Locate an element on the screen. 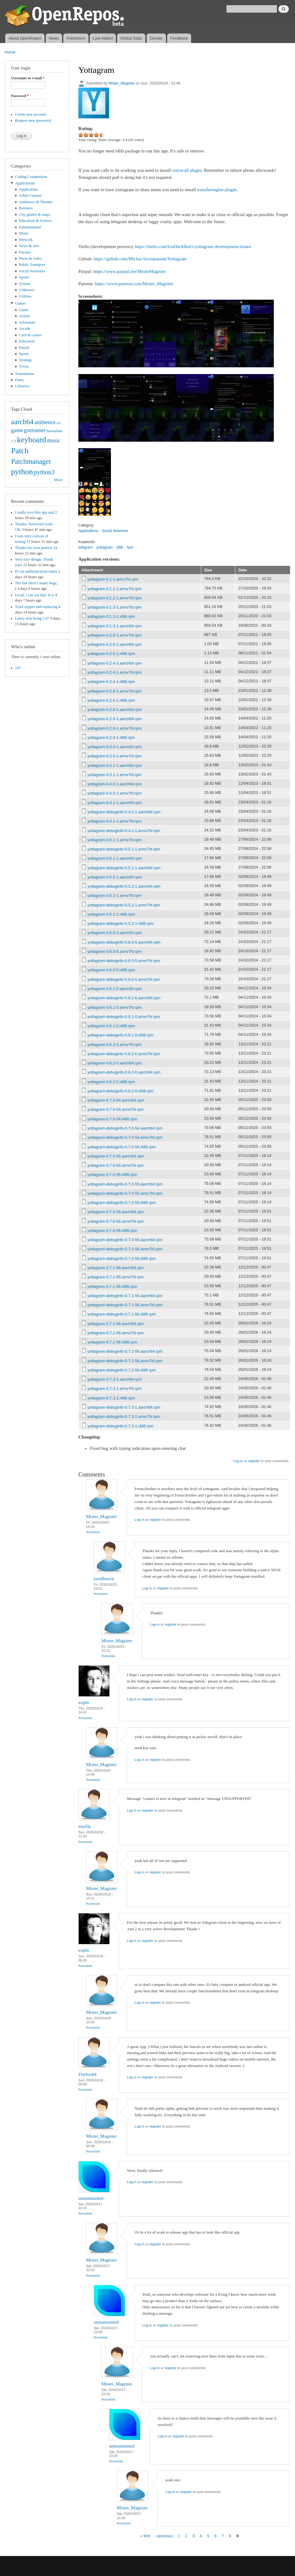  yottagram-debuginfo-0.6.1-0.aarch64.rpm is located at coordinates (124, 998).